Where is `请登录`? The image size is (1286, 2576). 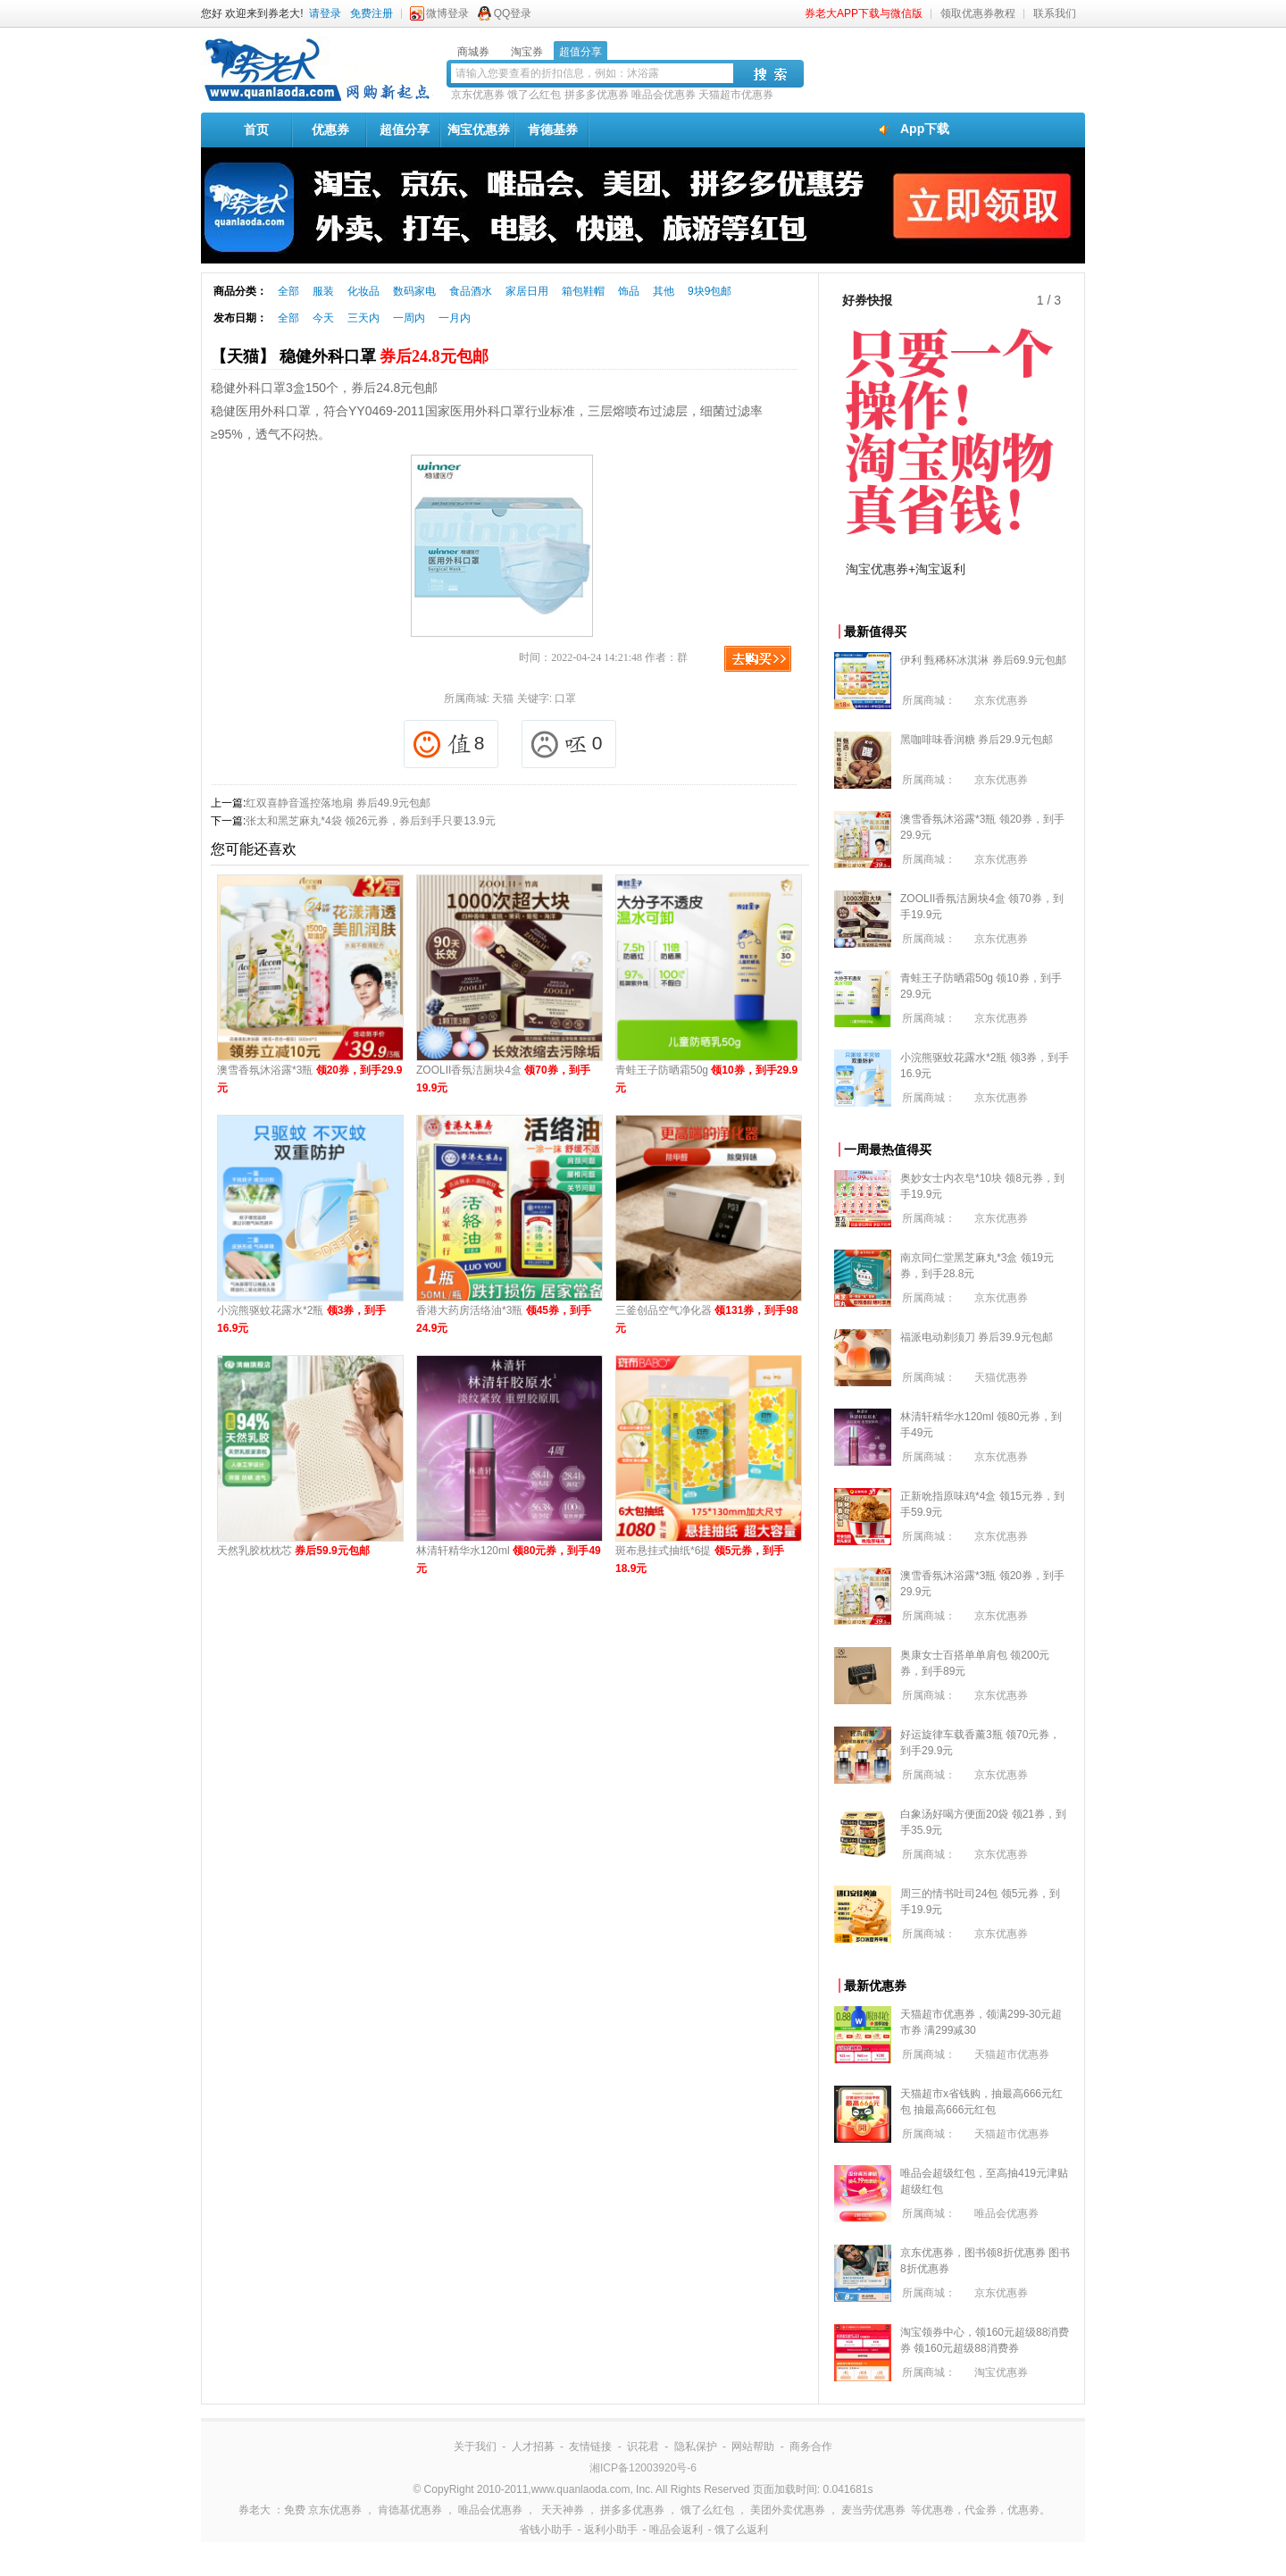
请登录 is located at coordinates (325, 13).